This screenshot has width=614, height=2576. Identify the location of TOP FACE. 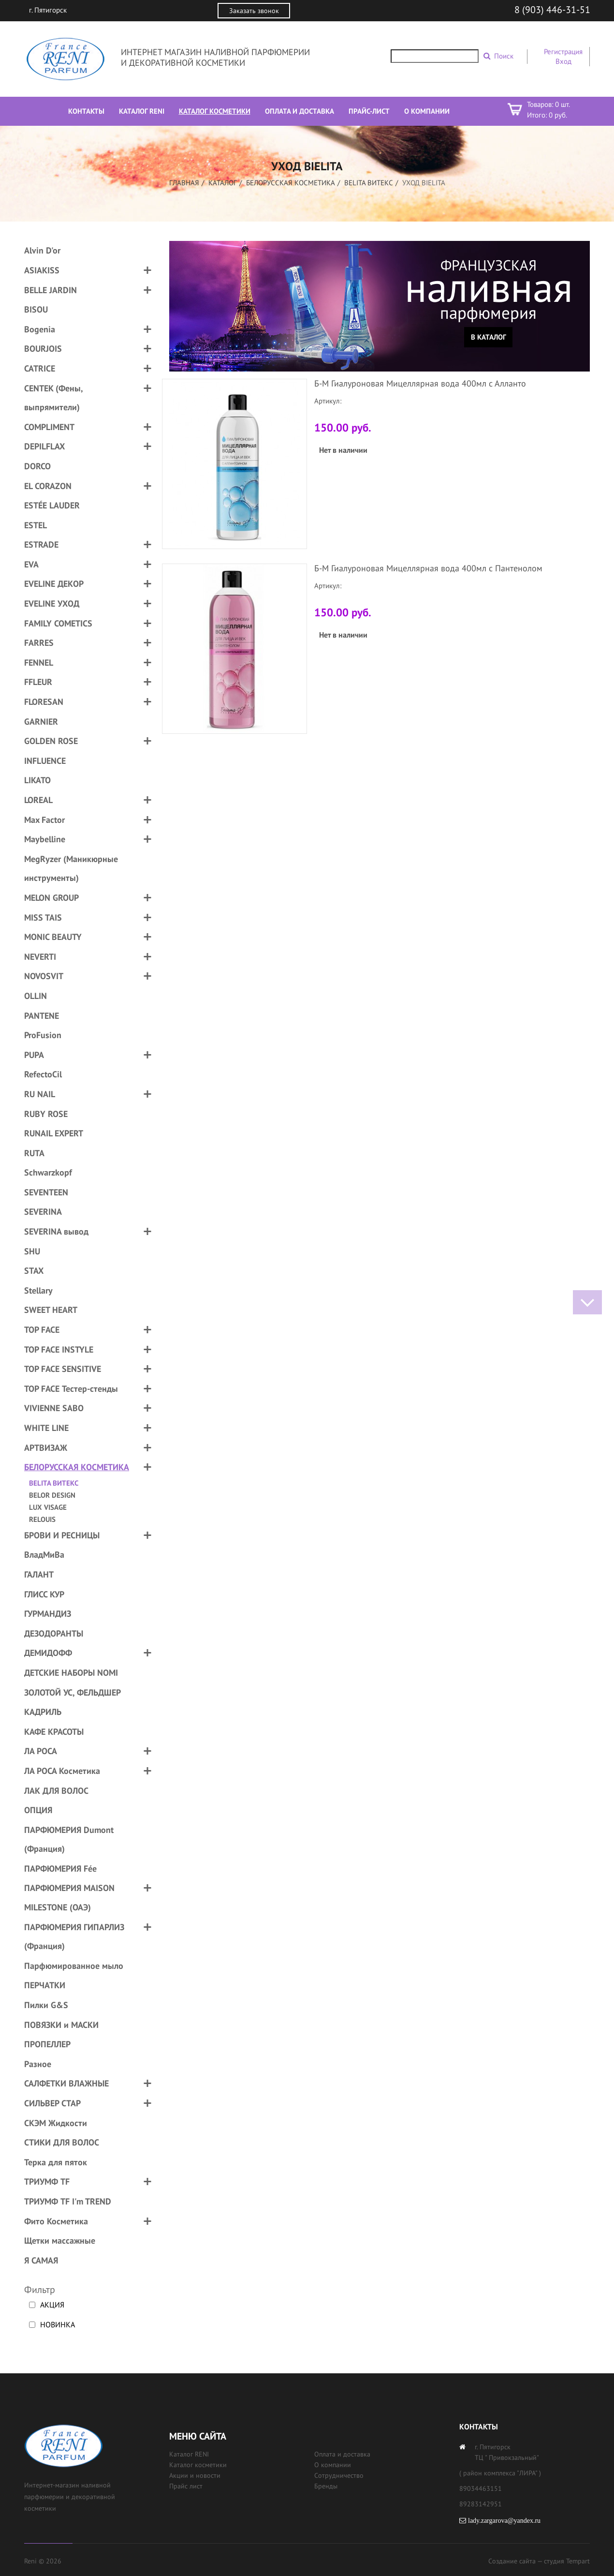
(41, 1329).